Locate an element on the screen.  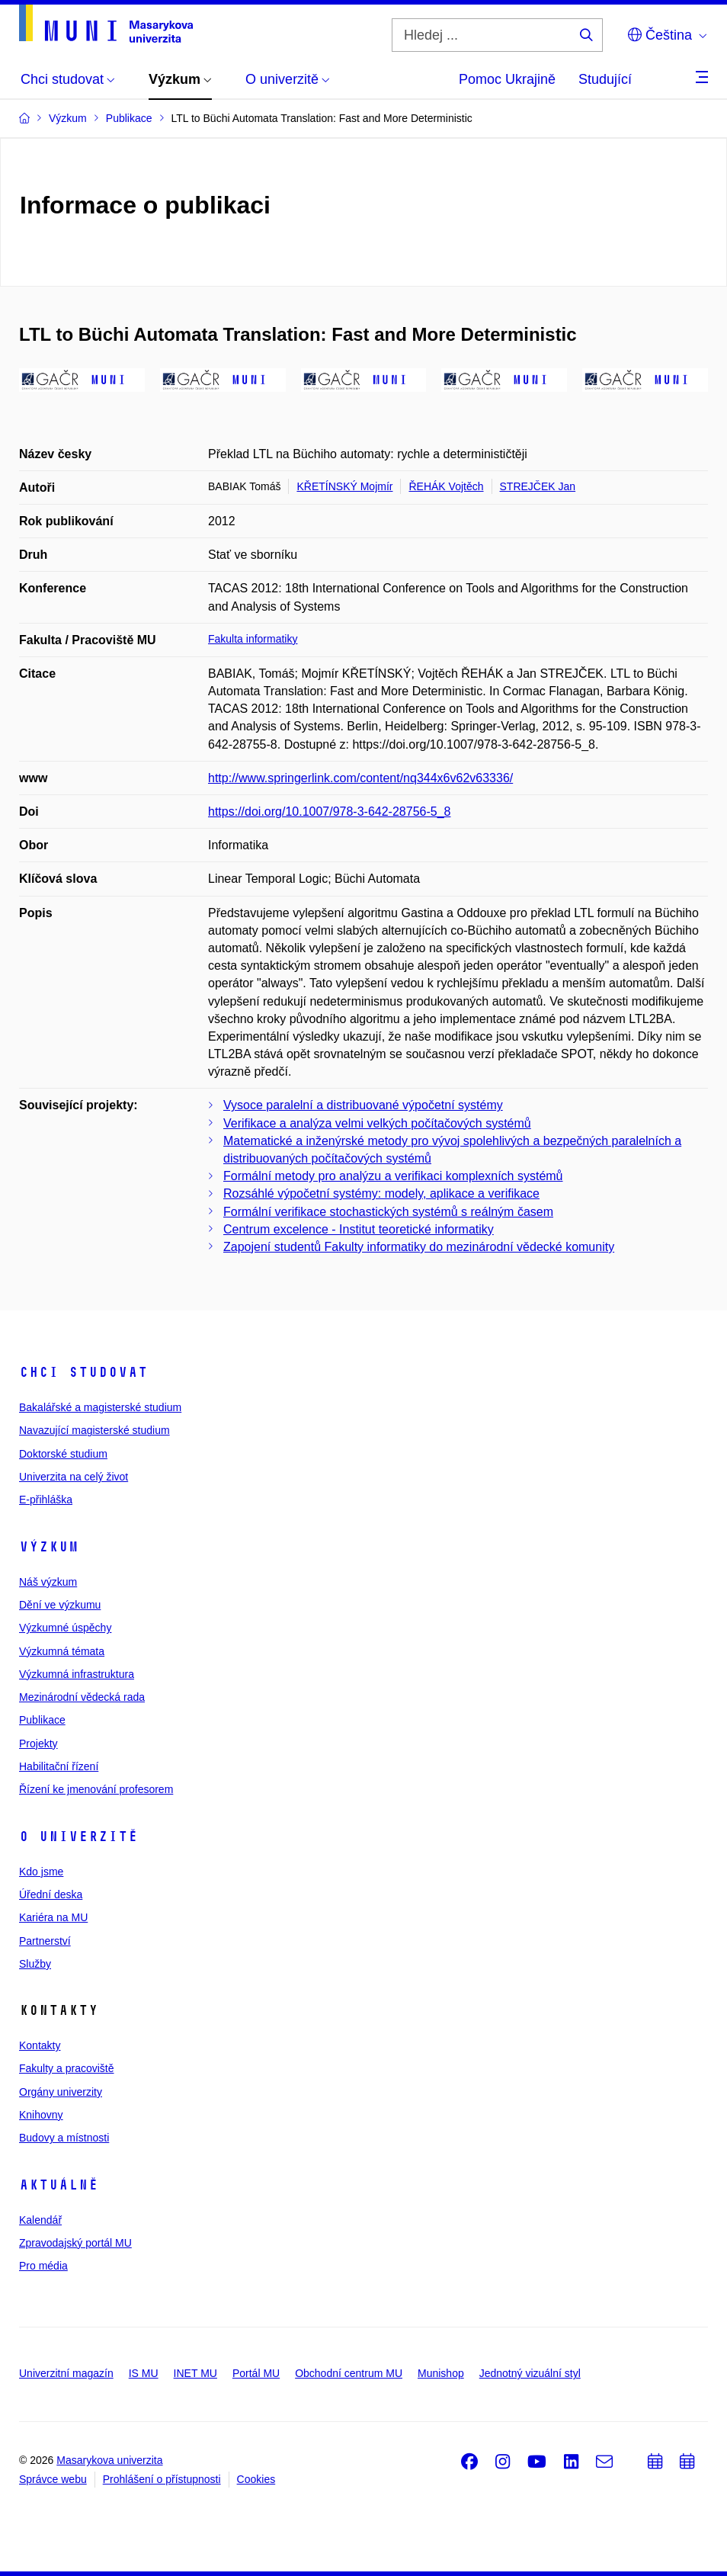
Náš výzkum is located at coordinates (48, 1582).